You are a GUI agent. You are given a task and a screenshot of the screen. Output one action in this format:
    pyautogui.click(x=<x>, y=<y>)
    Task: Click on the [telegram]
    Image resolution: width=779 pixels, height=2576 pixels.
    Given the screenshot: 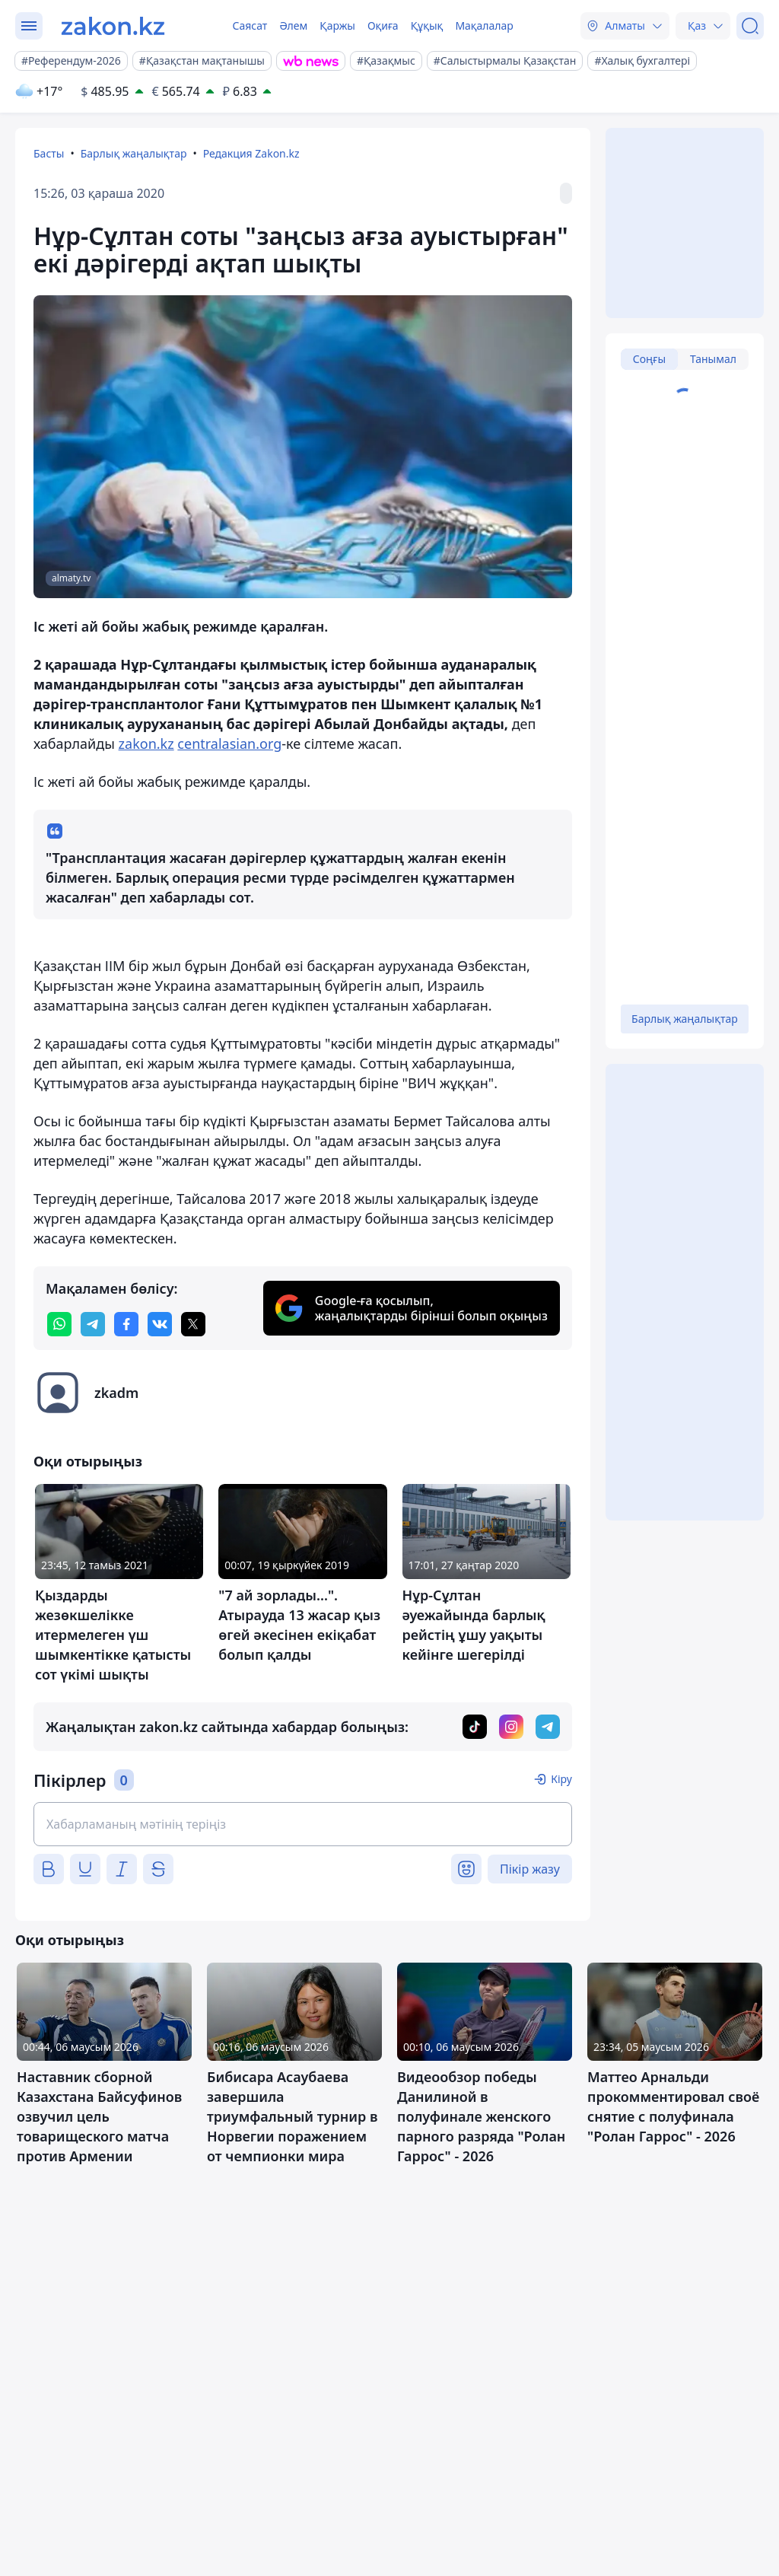 What is the action you would take?
    pyautogui.click(x=93, y=1324)
    